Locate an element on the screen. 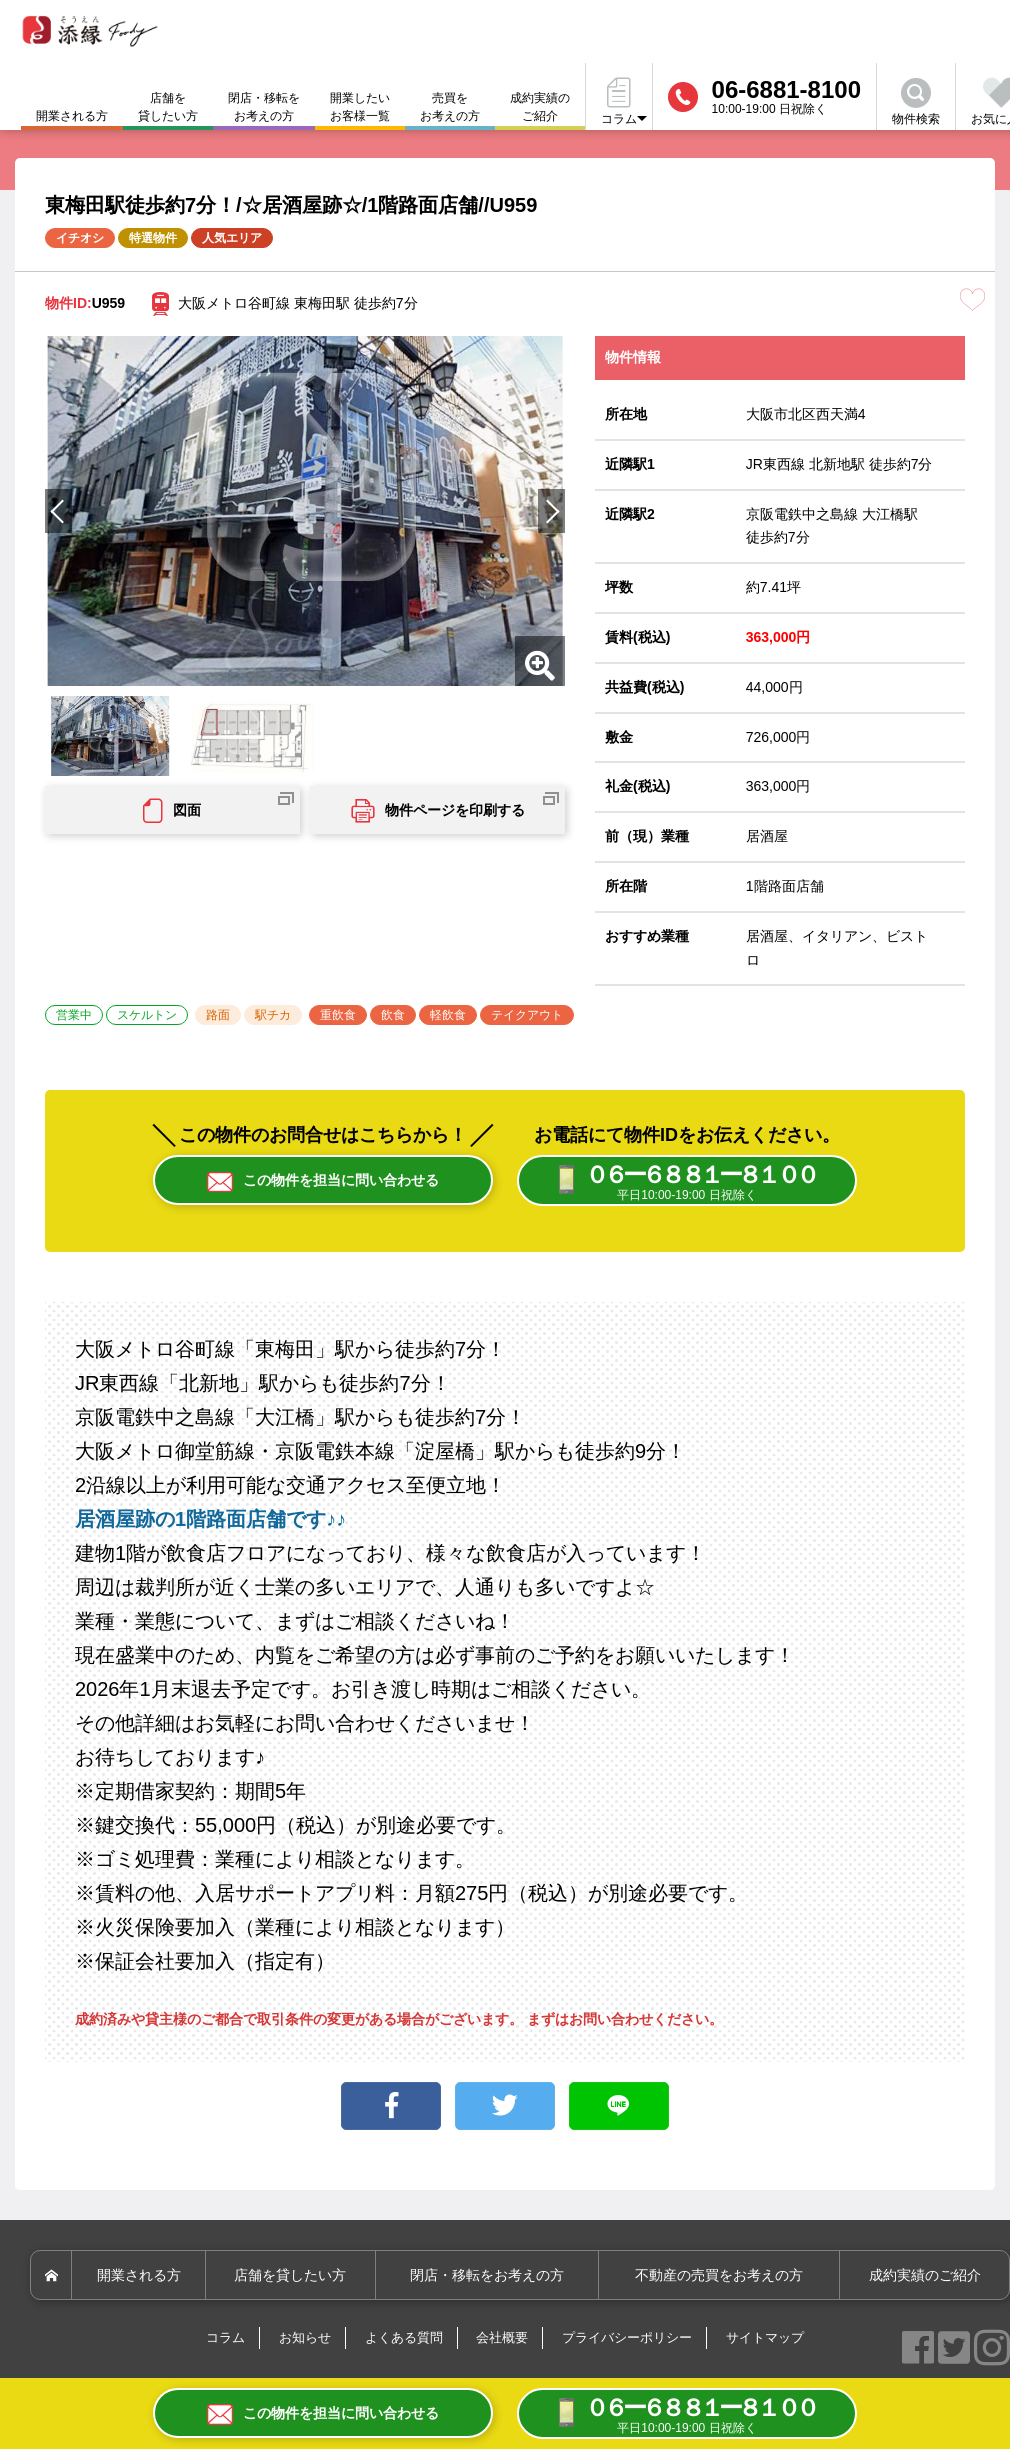 The height and width of the screenshot is (2449, 1010). プライバシーポリシー is located at coordinates (627, 2339).